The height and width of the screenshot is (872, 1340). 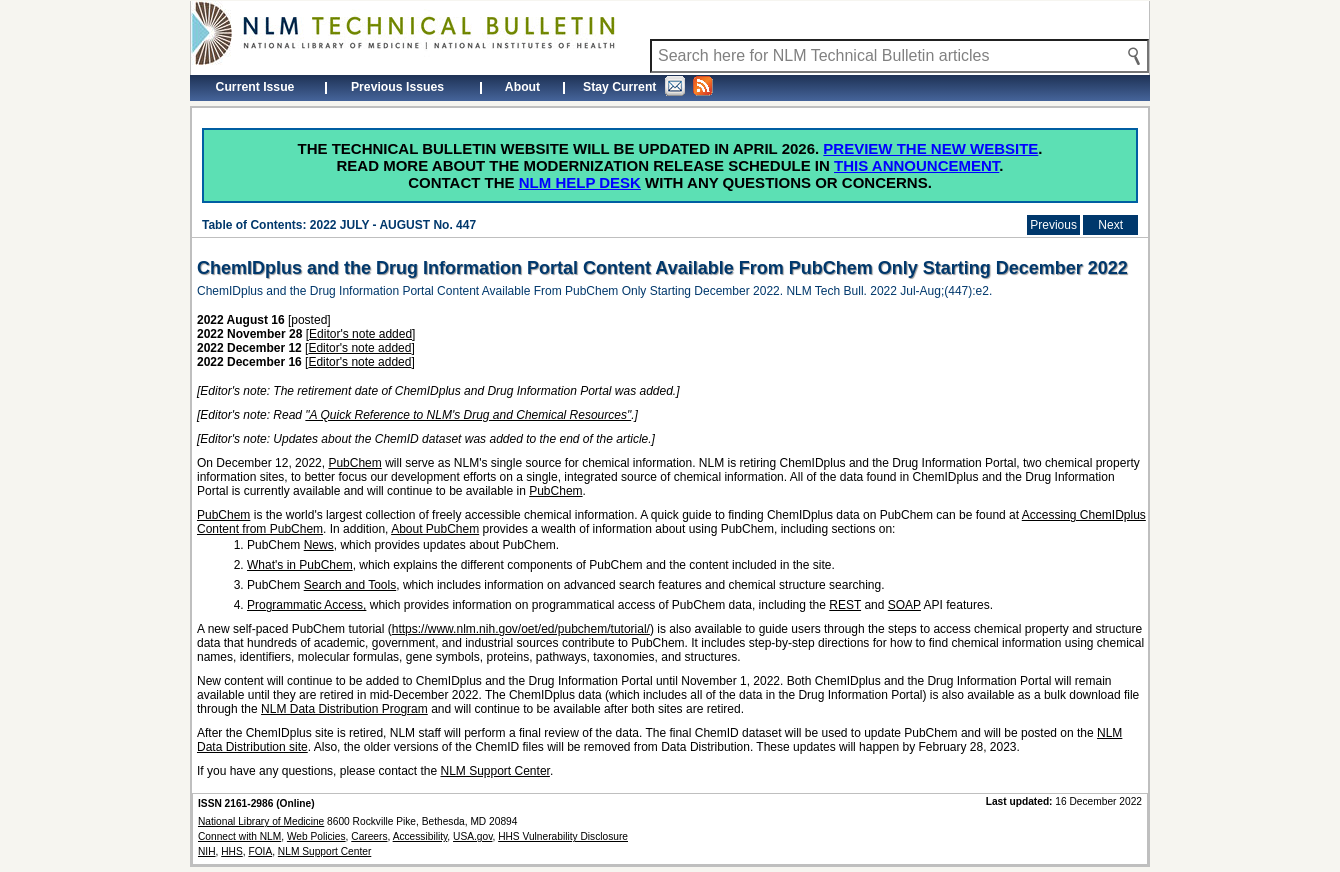 I want to click on Programmatic Access,, so click(x=306, y=605).